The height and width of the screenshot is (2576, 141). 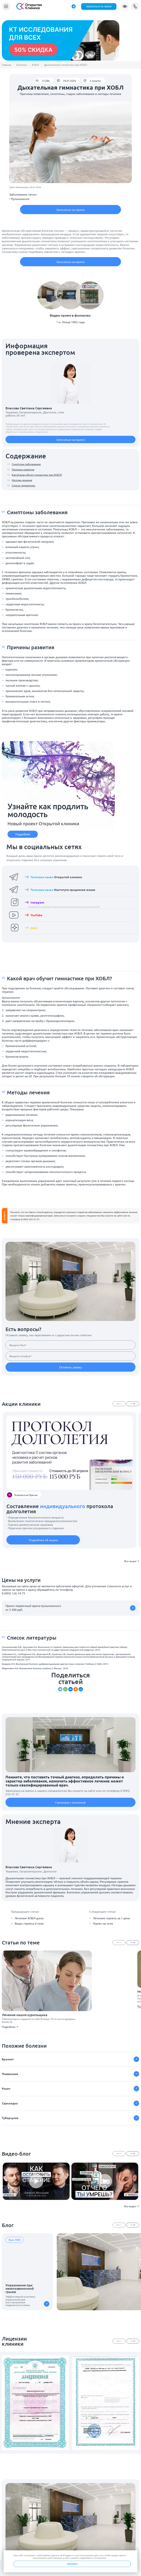 I want to click on Клиника на Пресне, so click(x=26, y=1495).